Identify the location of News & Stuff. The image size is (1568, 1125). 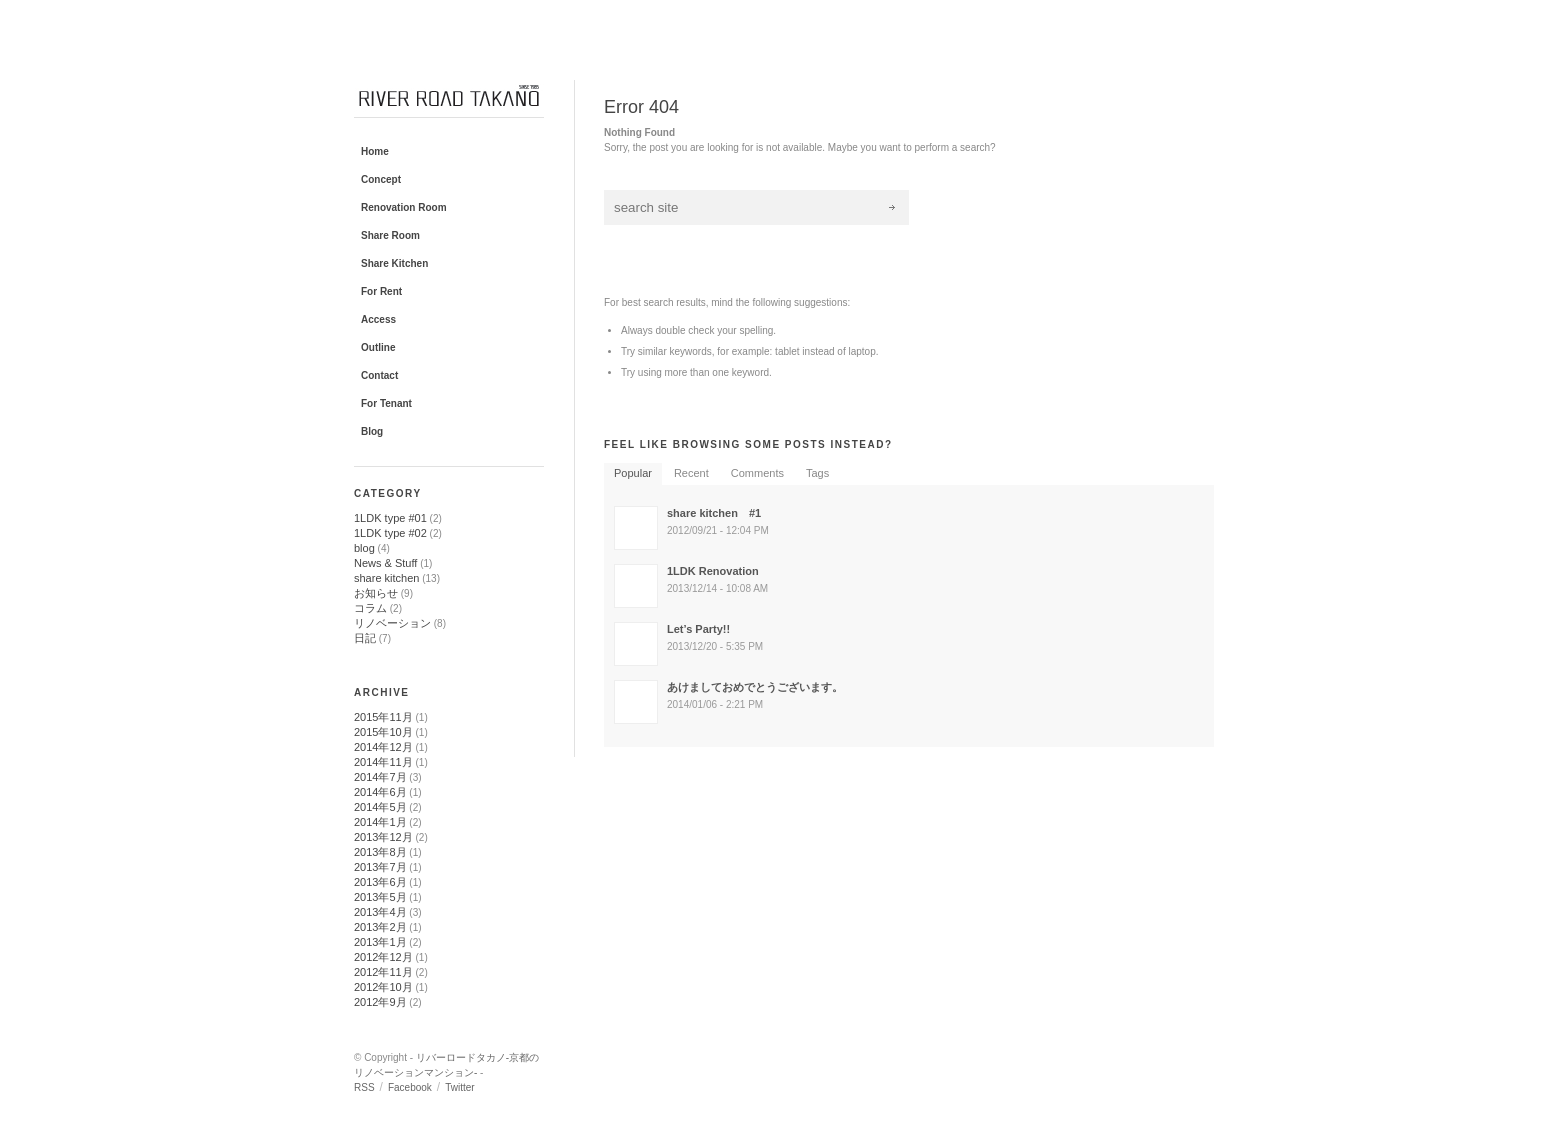
(385, 563).